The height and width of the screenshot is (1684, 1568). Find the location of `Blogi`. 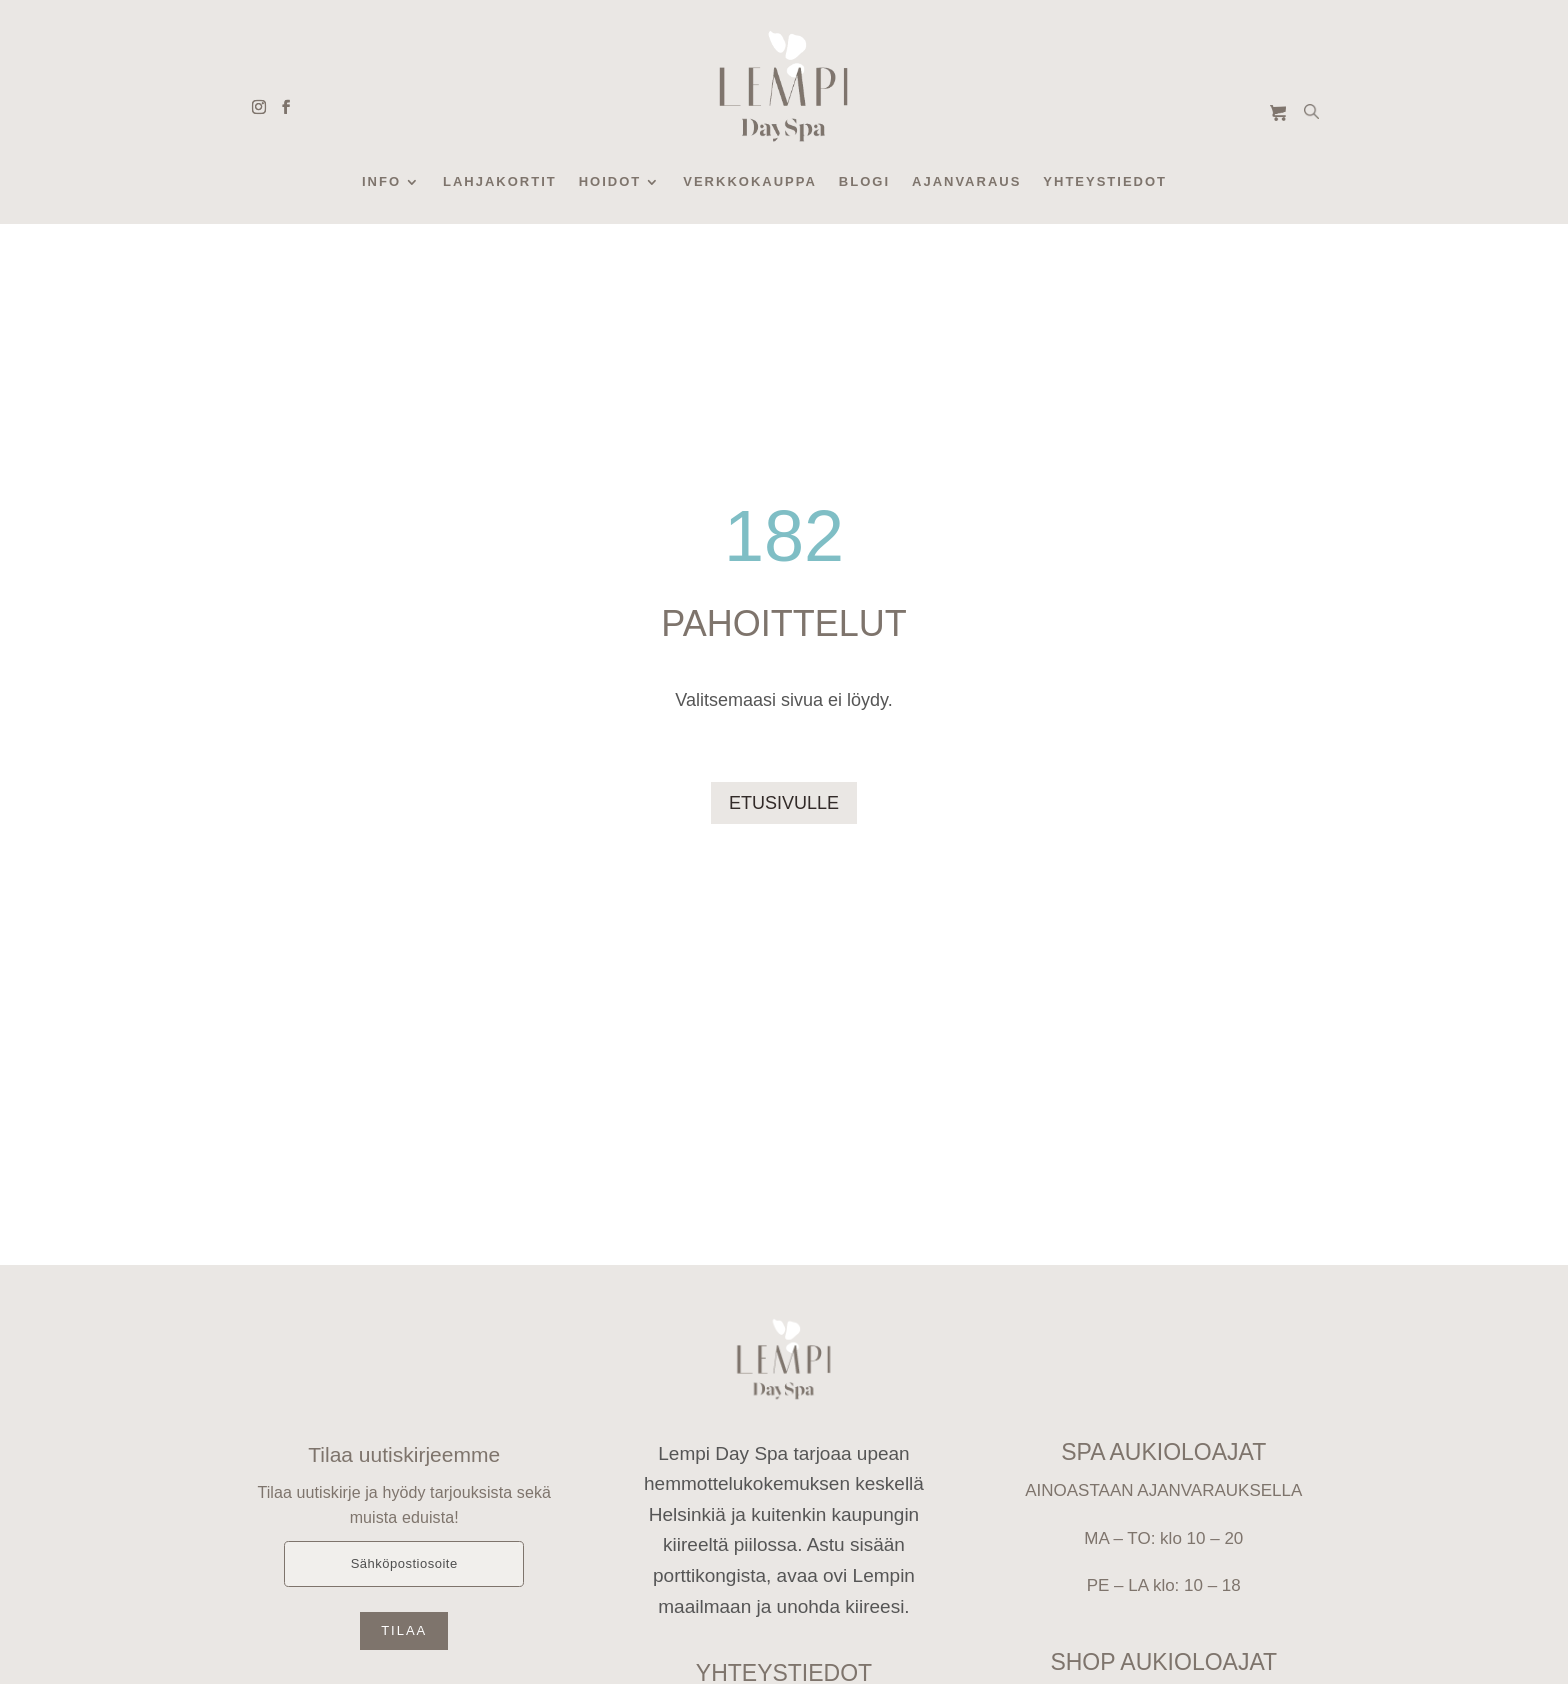

Blogi is located at coordinates (864, 182).